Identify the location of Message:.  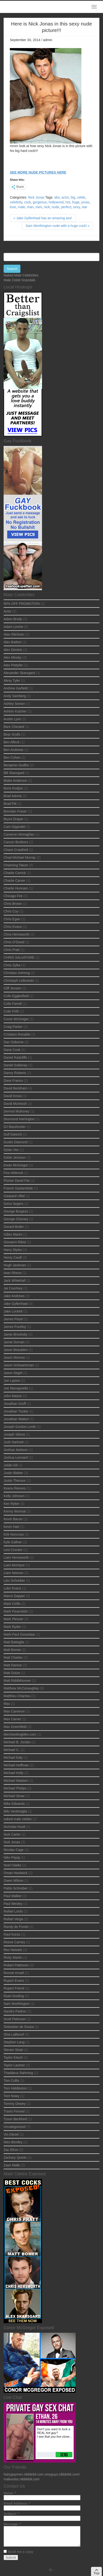
(12, 2524).